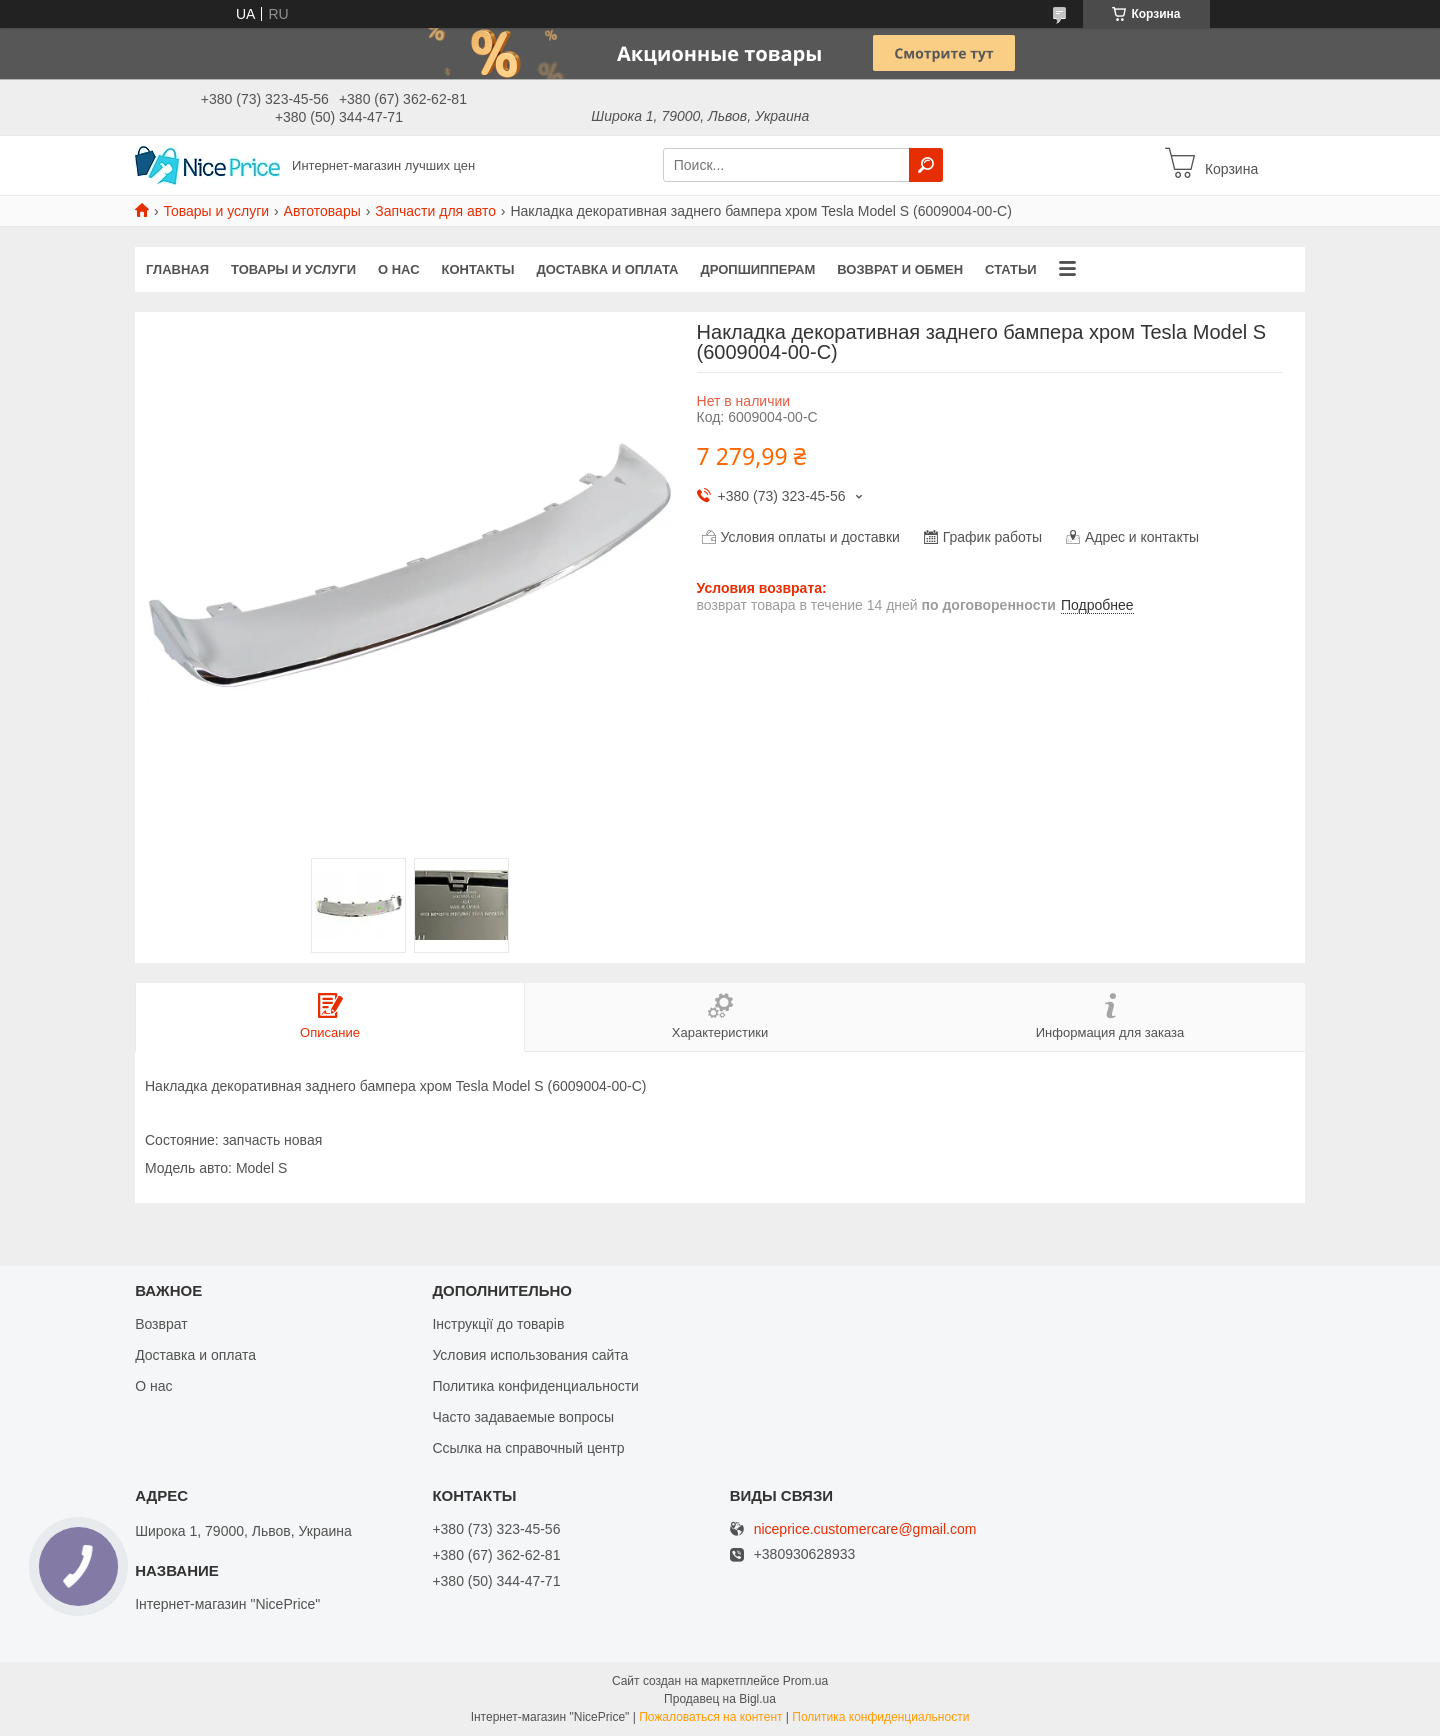 This screenshot has width=1440, height=1736. I want to click on Статьи, so click(1011, 269).